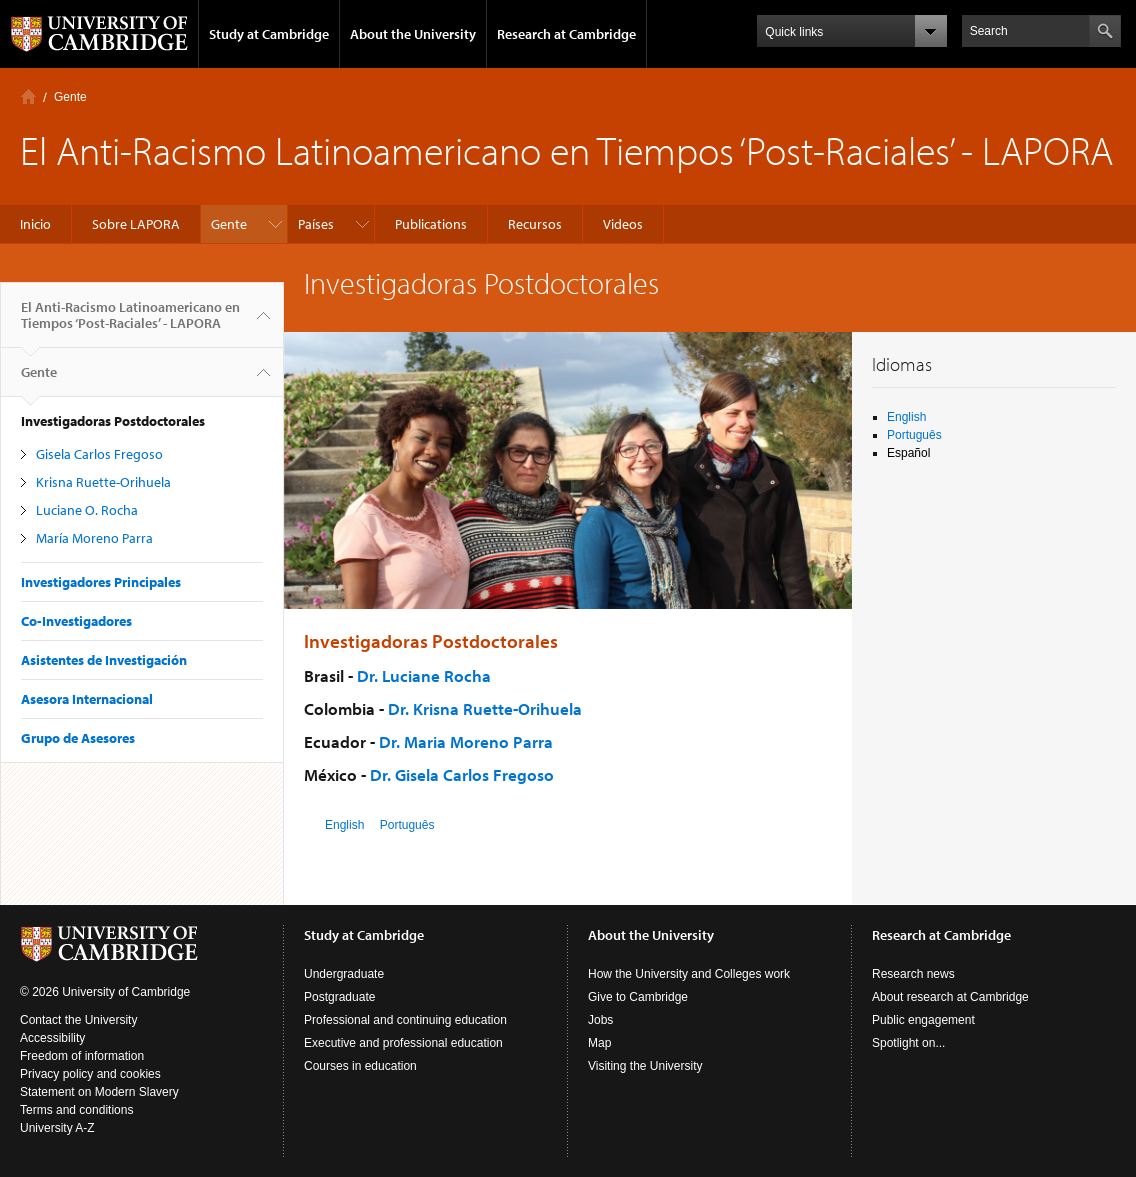  I want to click on Courses in education, so click(360, 1066).